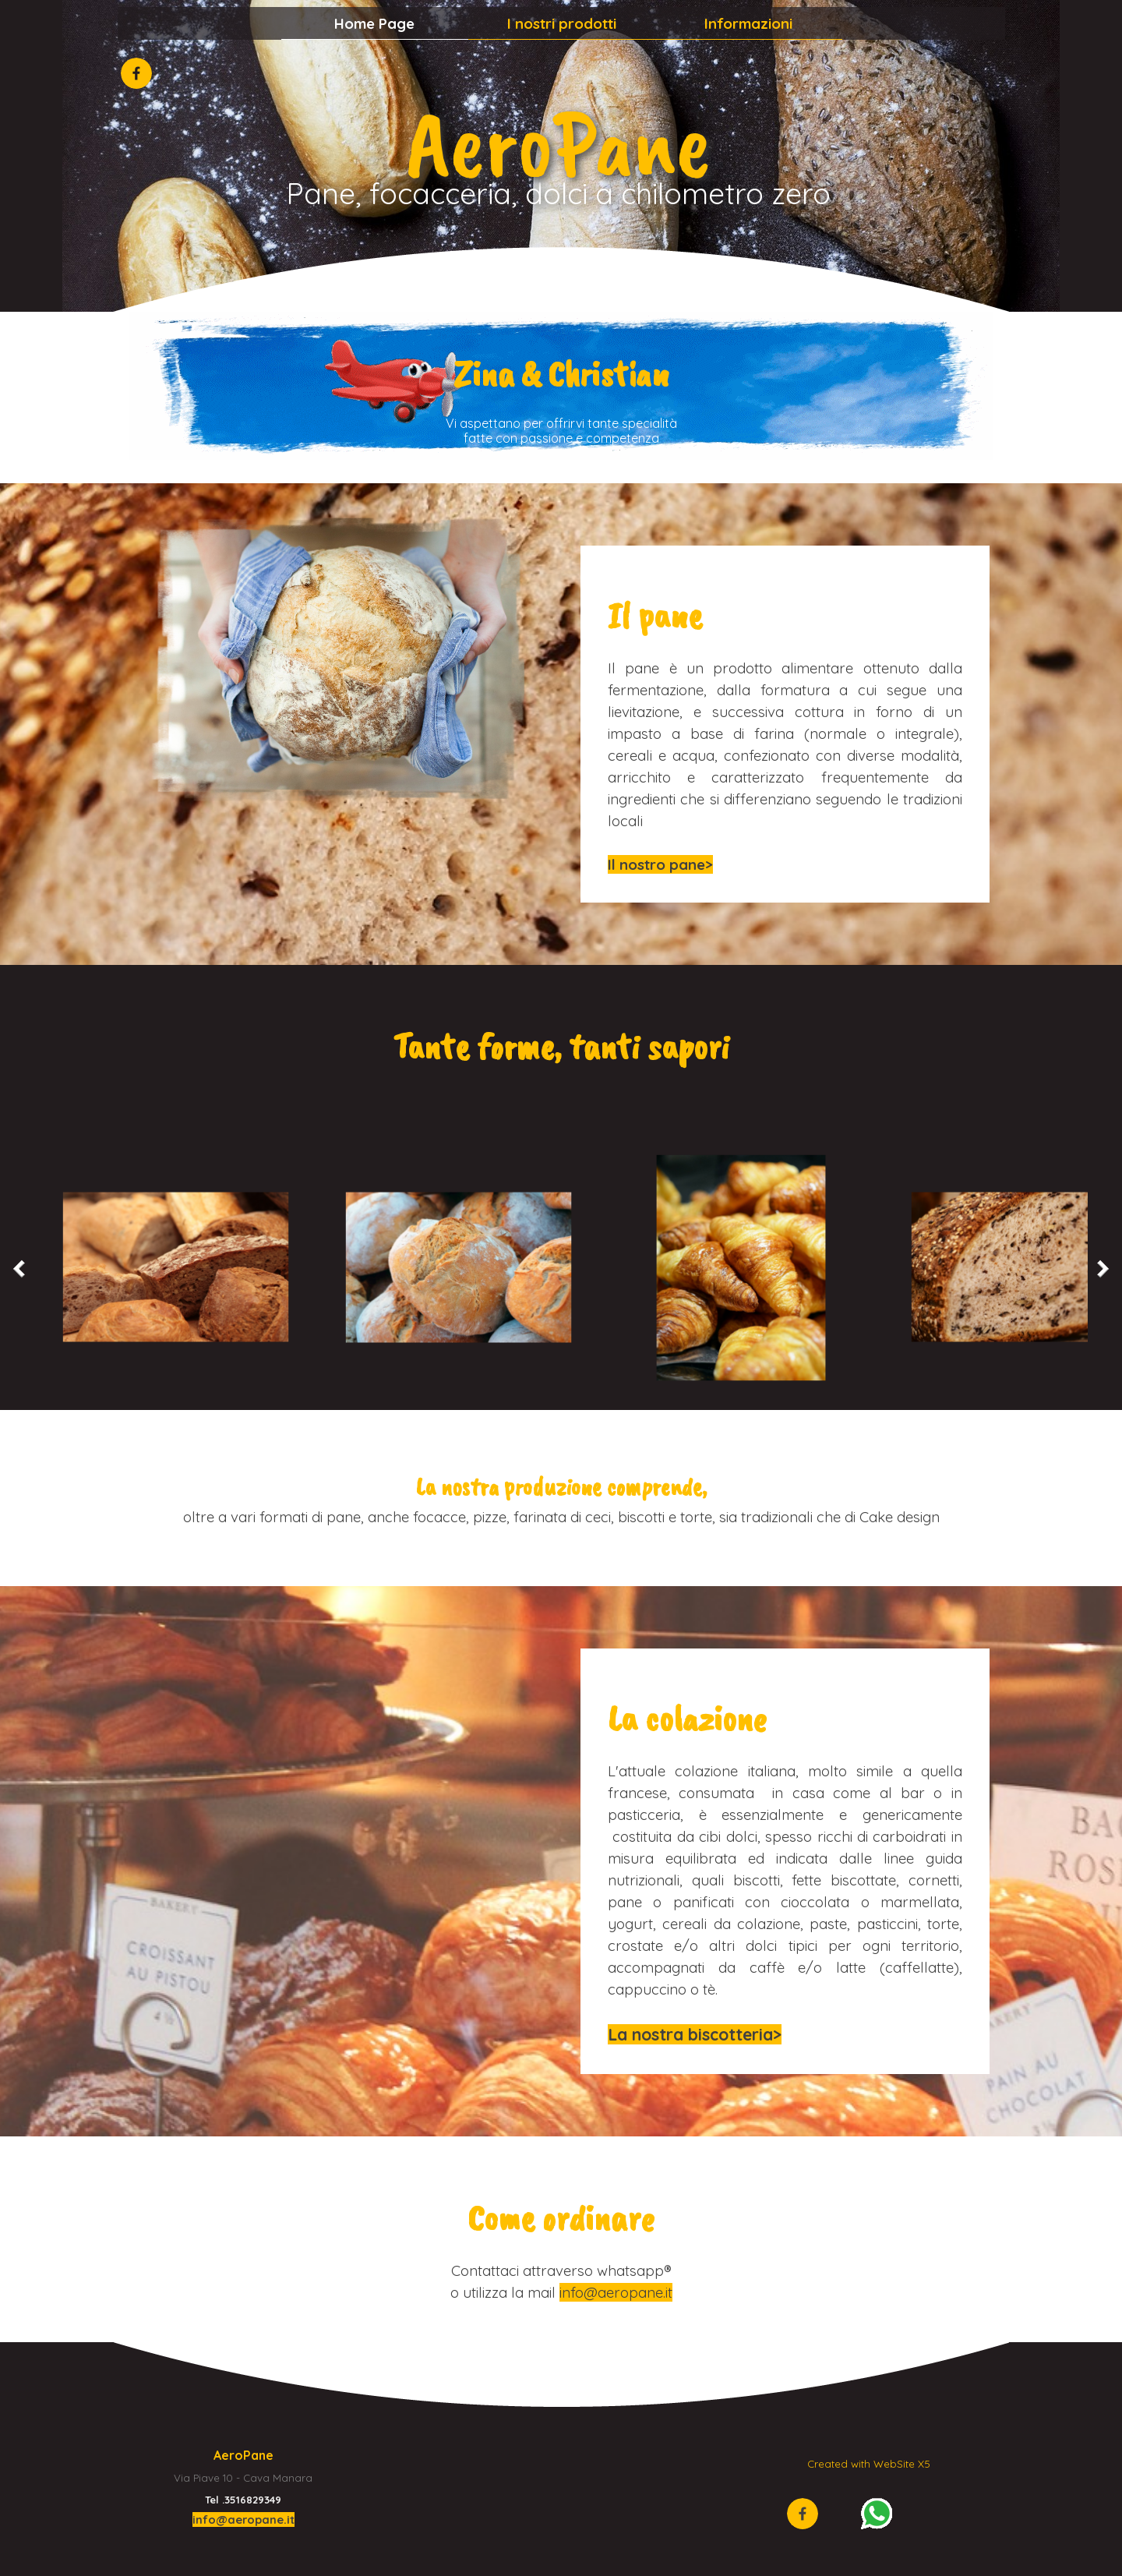  I want to click on Il nostro pane>, so click(660, 864).